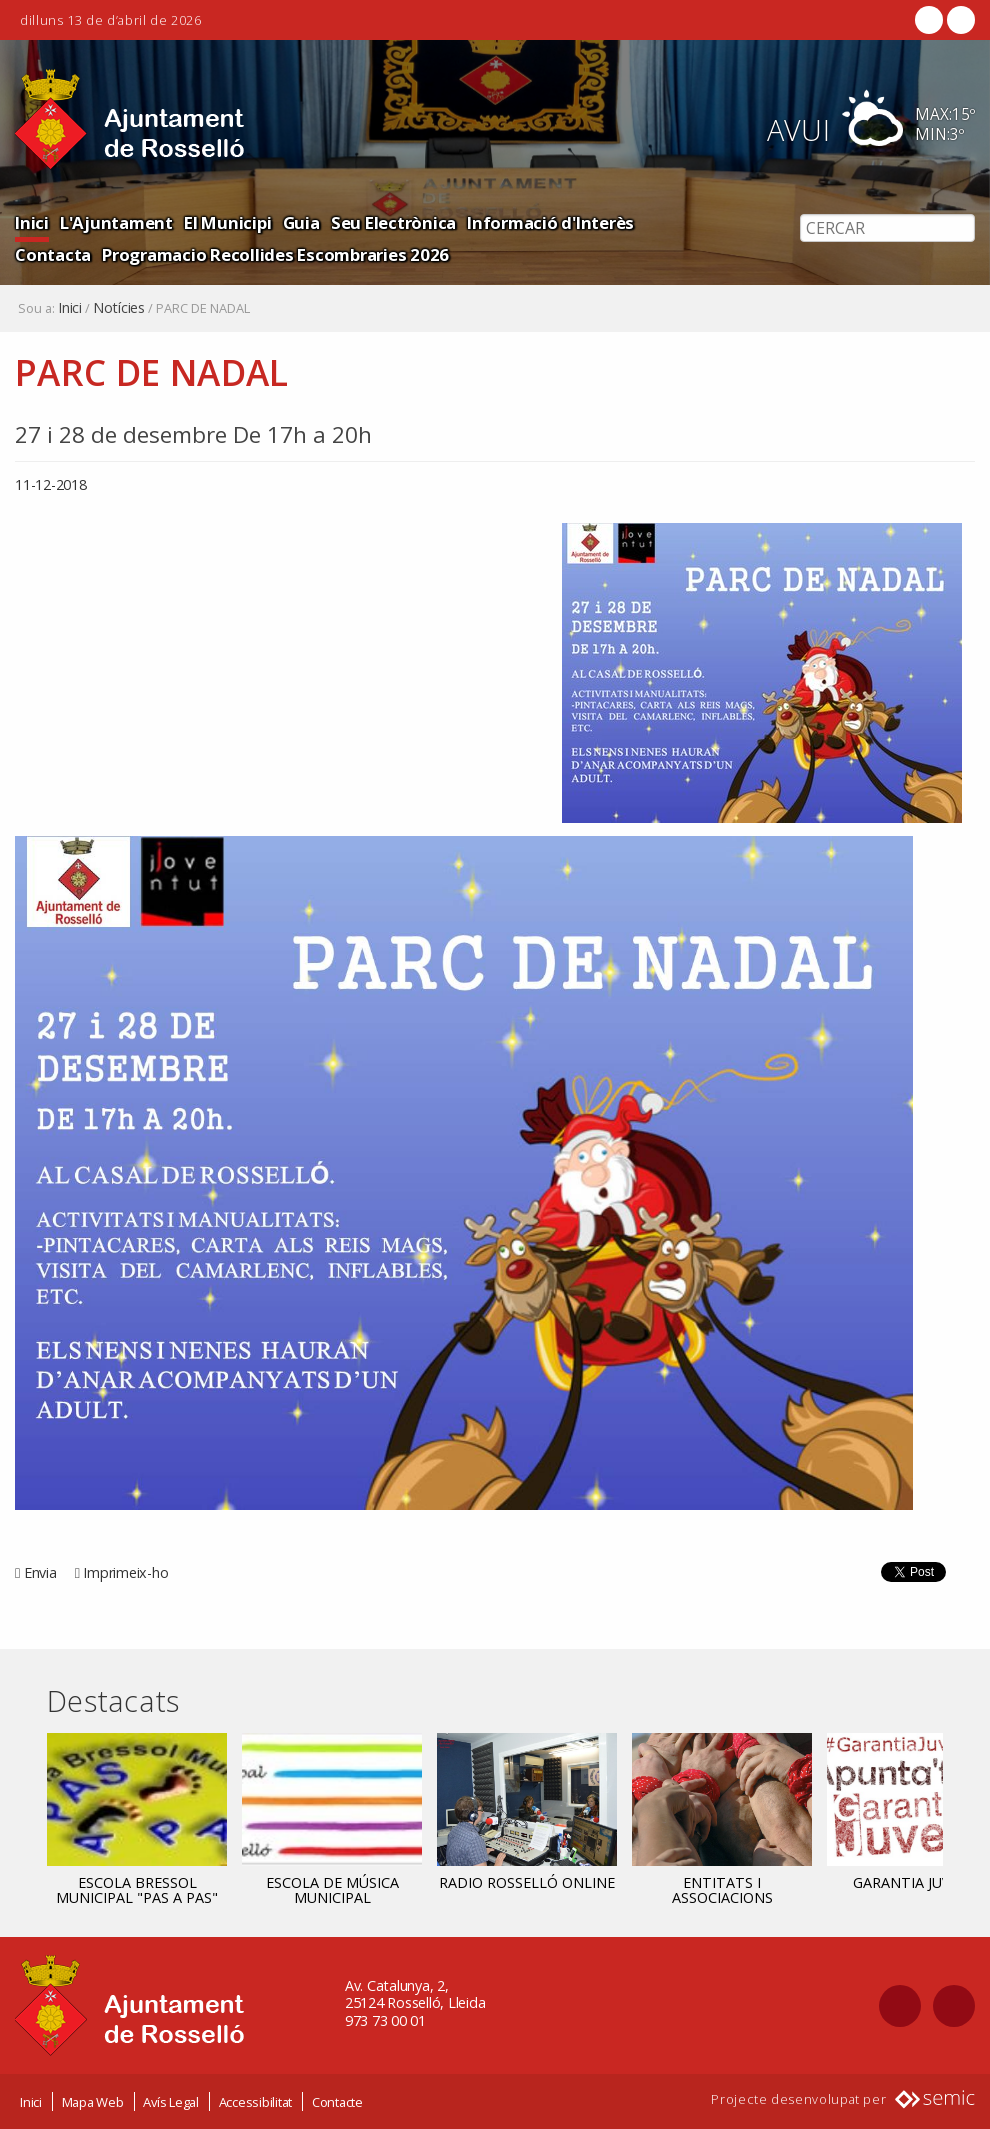 Image resolution: width=990 pixels, height=2129 pixels. Describe the element at coordinates (393, 222) in the screenshot. I see `Seu Electrònica` at that location.